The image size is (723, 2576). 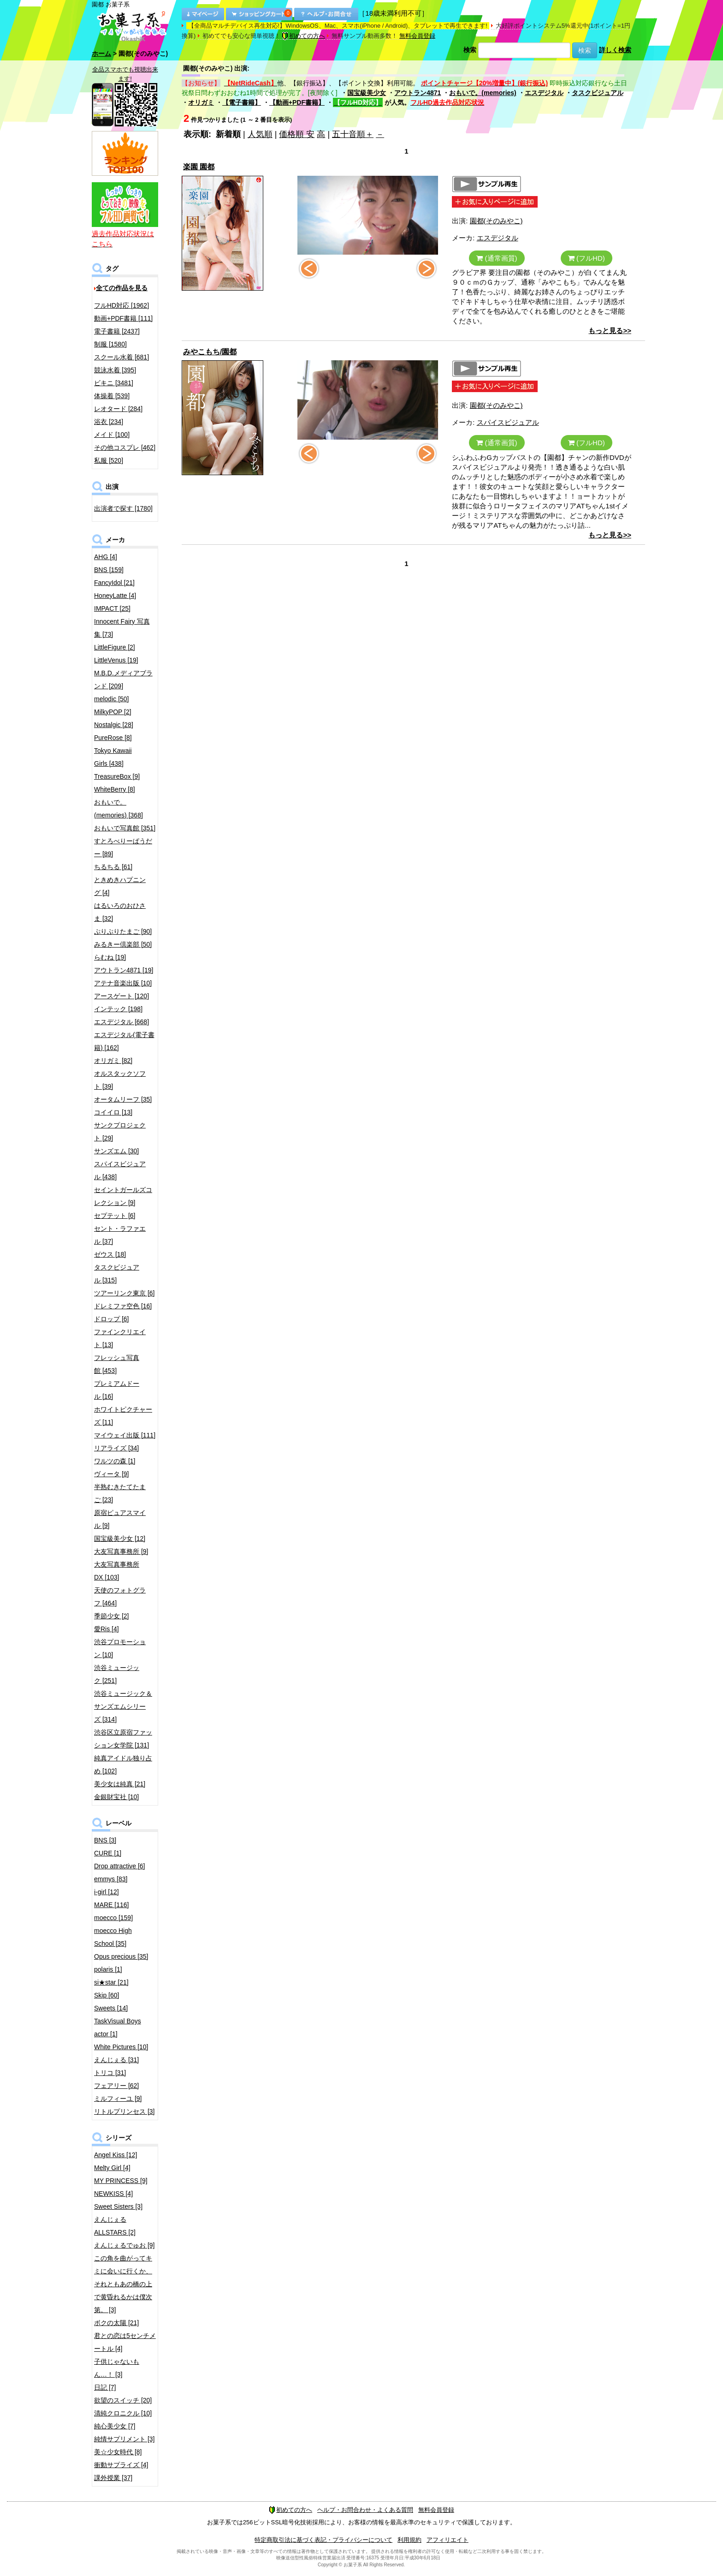 I want to click on 渋谷ミュージック [251], so click(x=116, y=1674).